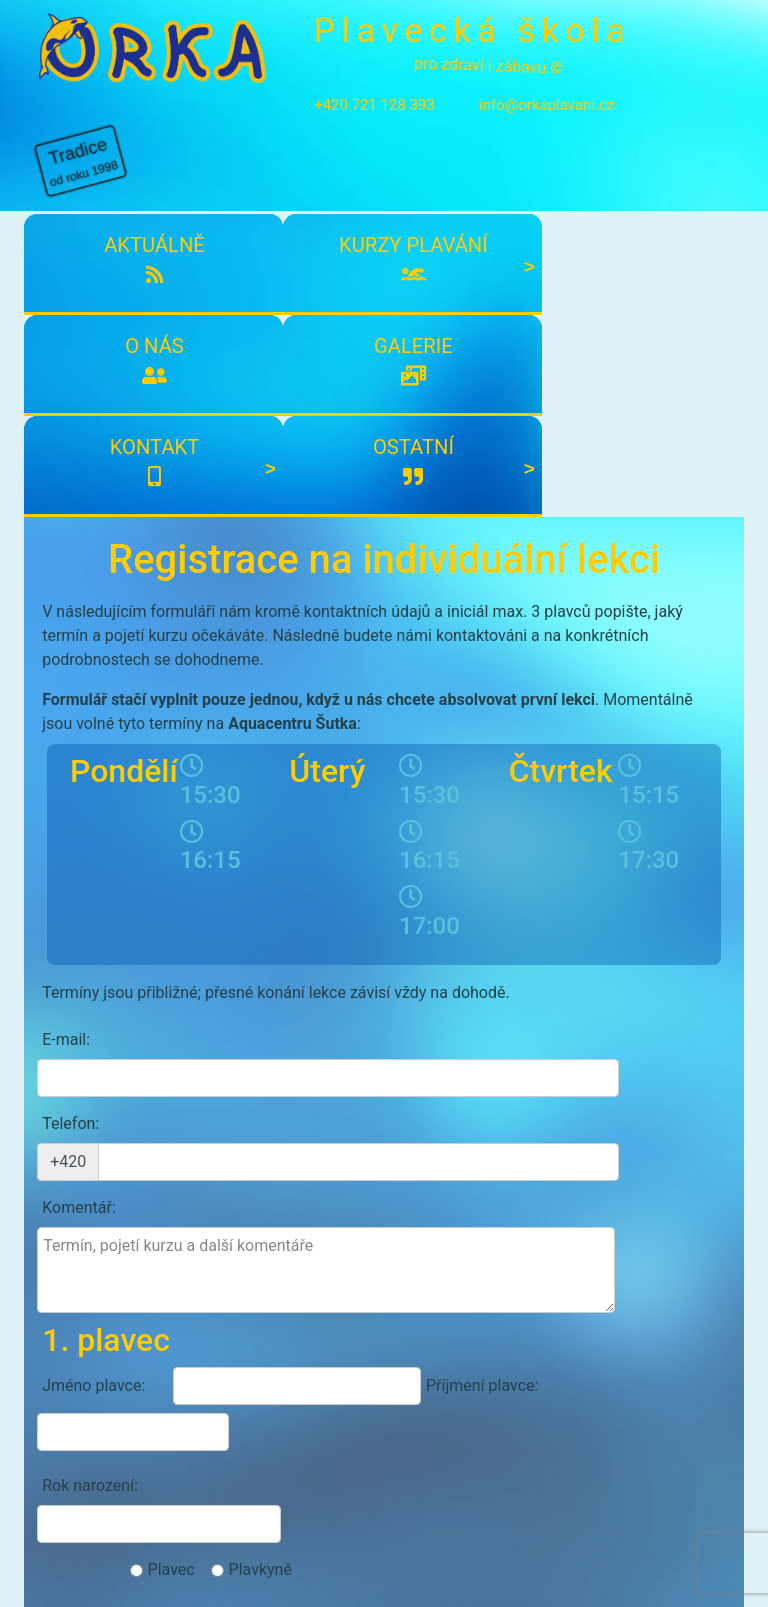 The height and width of the screenshot is (1607, 768). I want to click on Jméno plavce:, so click(93, 1013).